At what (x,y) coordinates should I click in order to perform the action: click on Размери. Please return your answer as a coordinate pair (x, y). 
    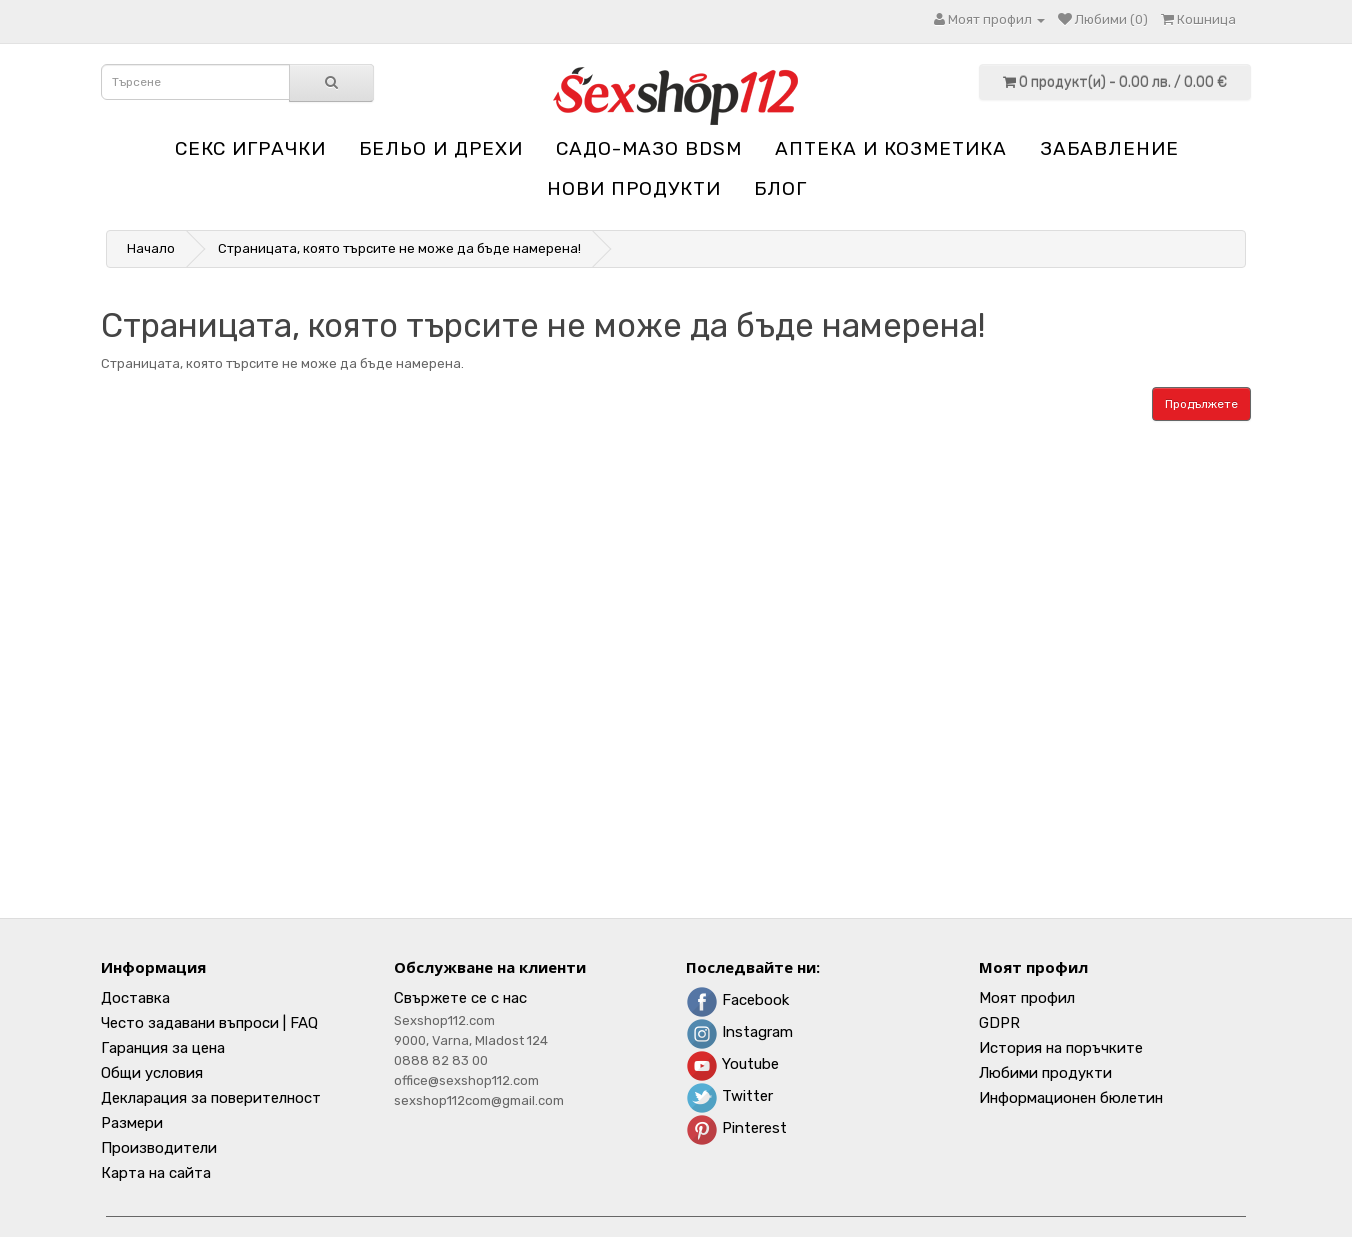
    Looking at the image, I should click on (132, 1123).